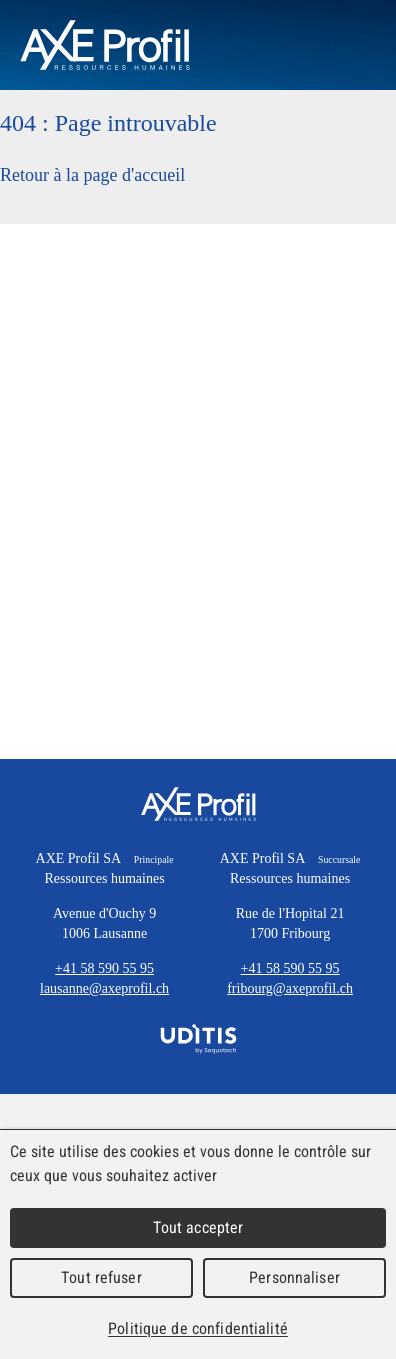 The width and height of the screenshot is (396, 1359). Describe the element at coordinates (346, 45) in the screenshot. I see `Menu` at that location.